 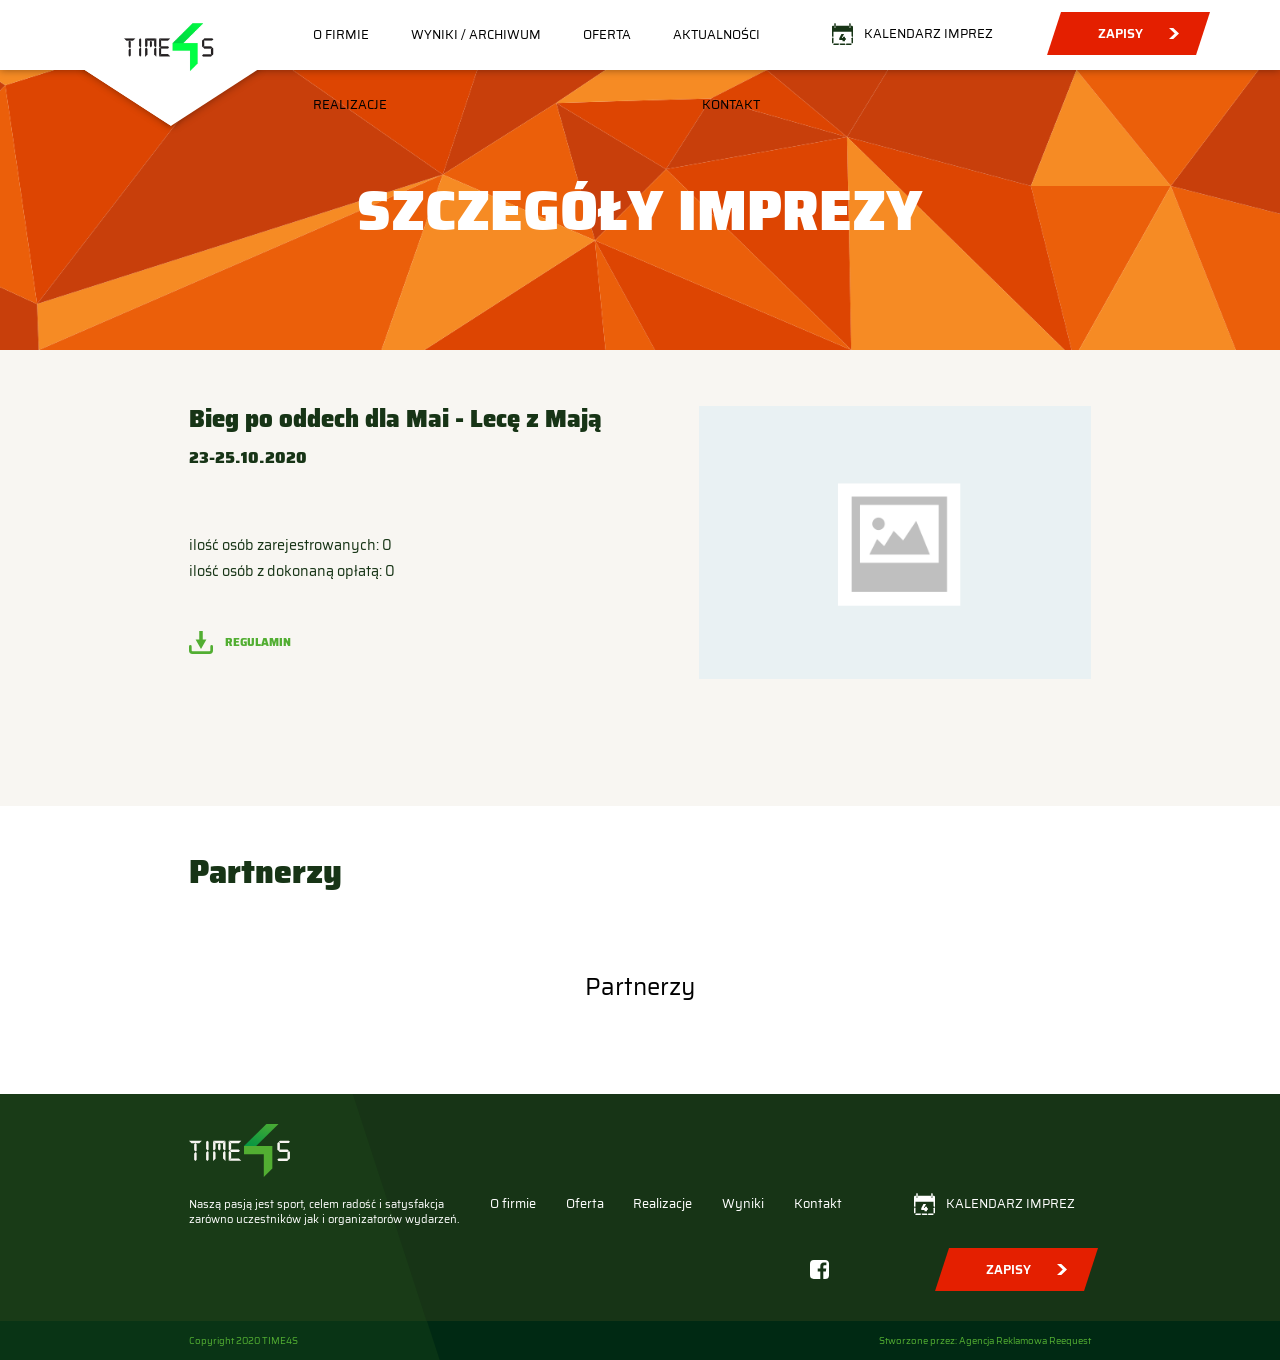 I want to click on Zapisy, so click(x=1120, y=33).